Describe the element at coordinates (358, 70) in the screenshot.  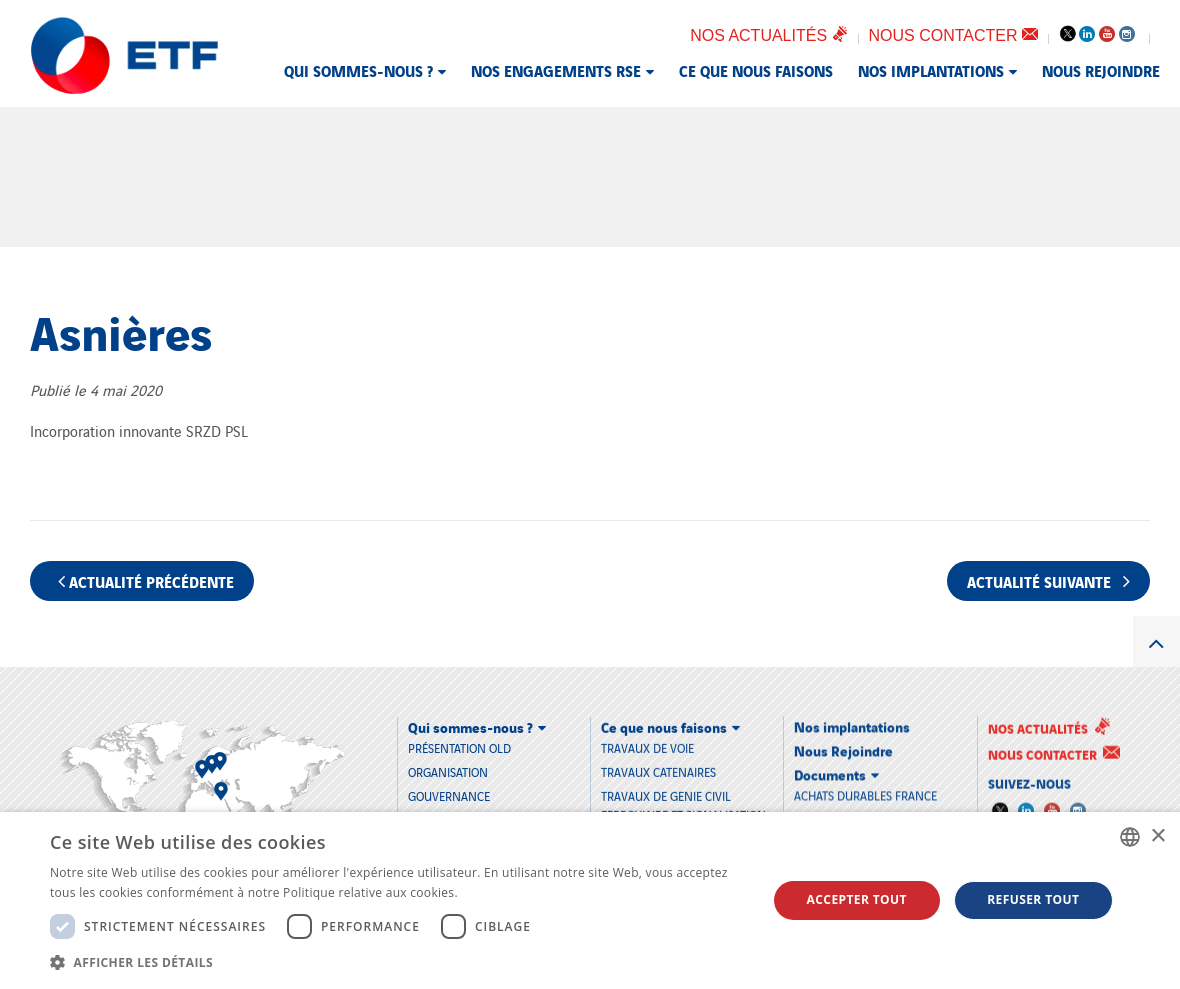
I see `Qui sommes-nous ?` at that location.